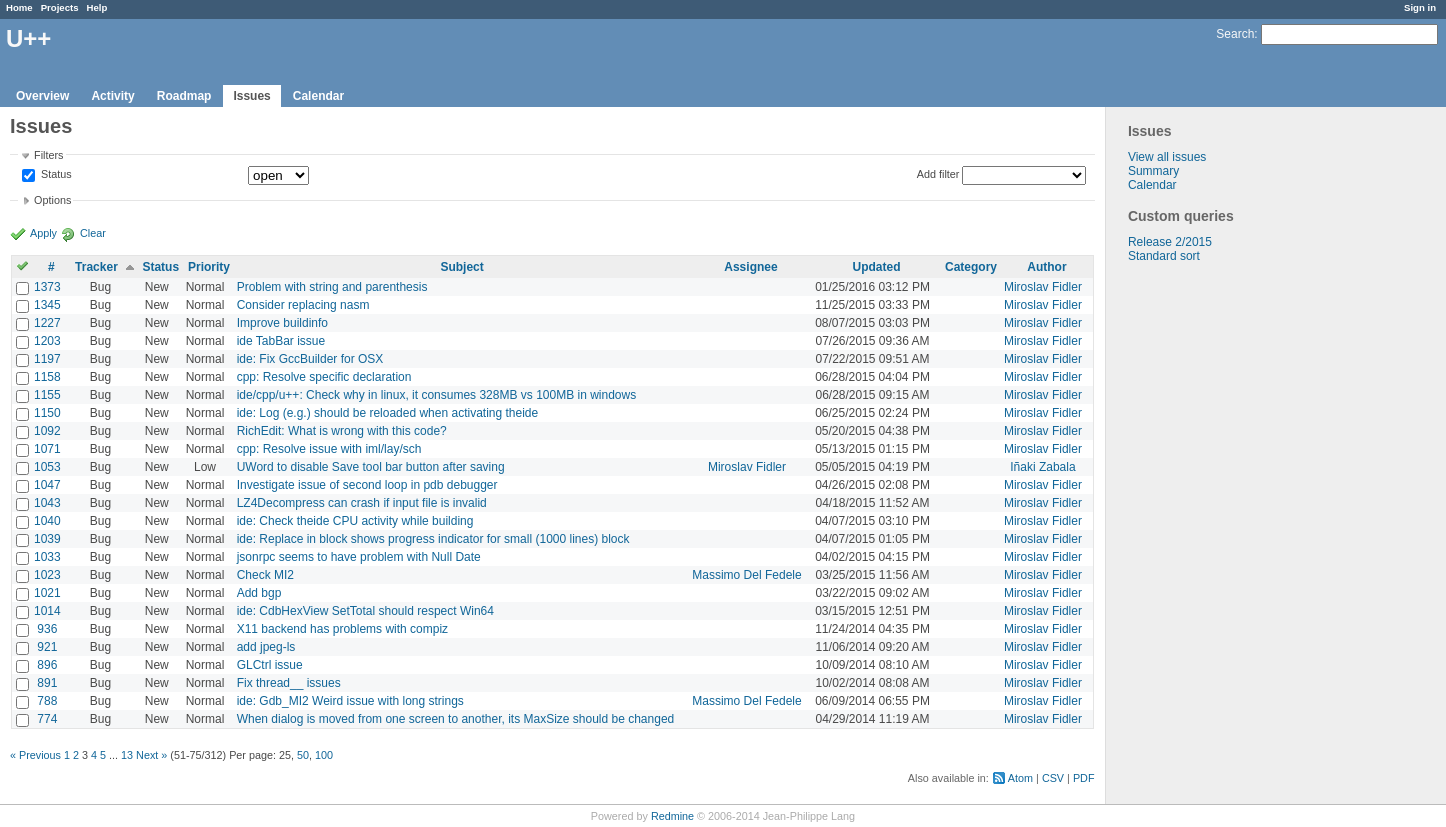 Image resolution: width=1446 pixels, height=827 pixels. Describe the element at coordinates (1020, 778) in the screenshot. I see `Atom` at that location.